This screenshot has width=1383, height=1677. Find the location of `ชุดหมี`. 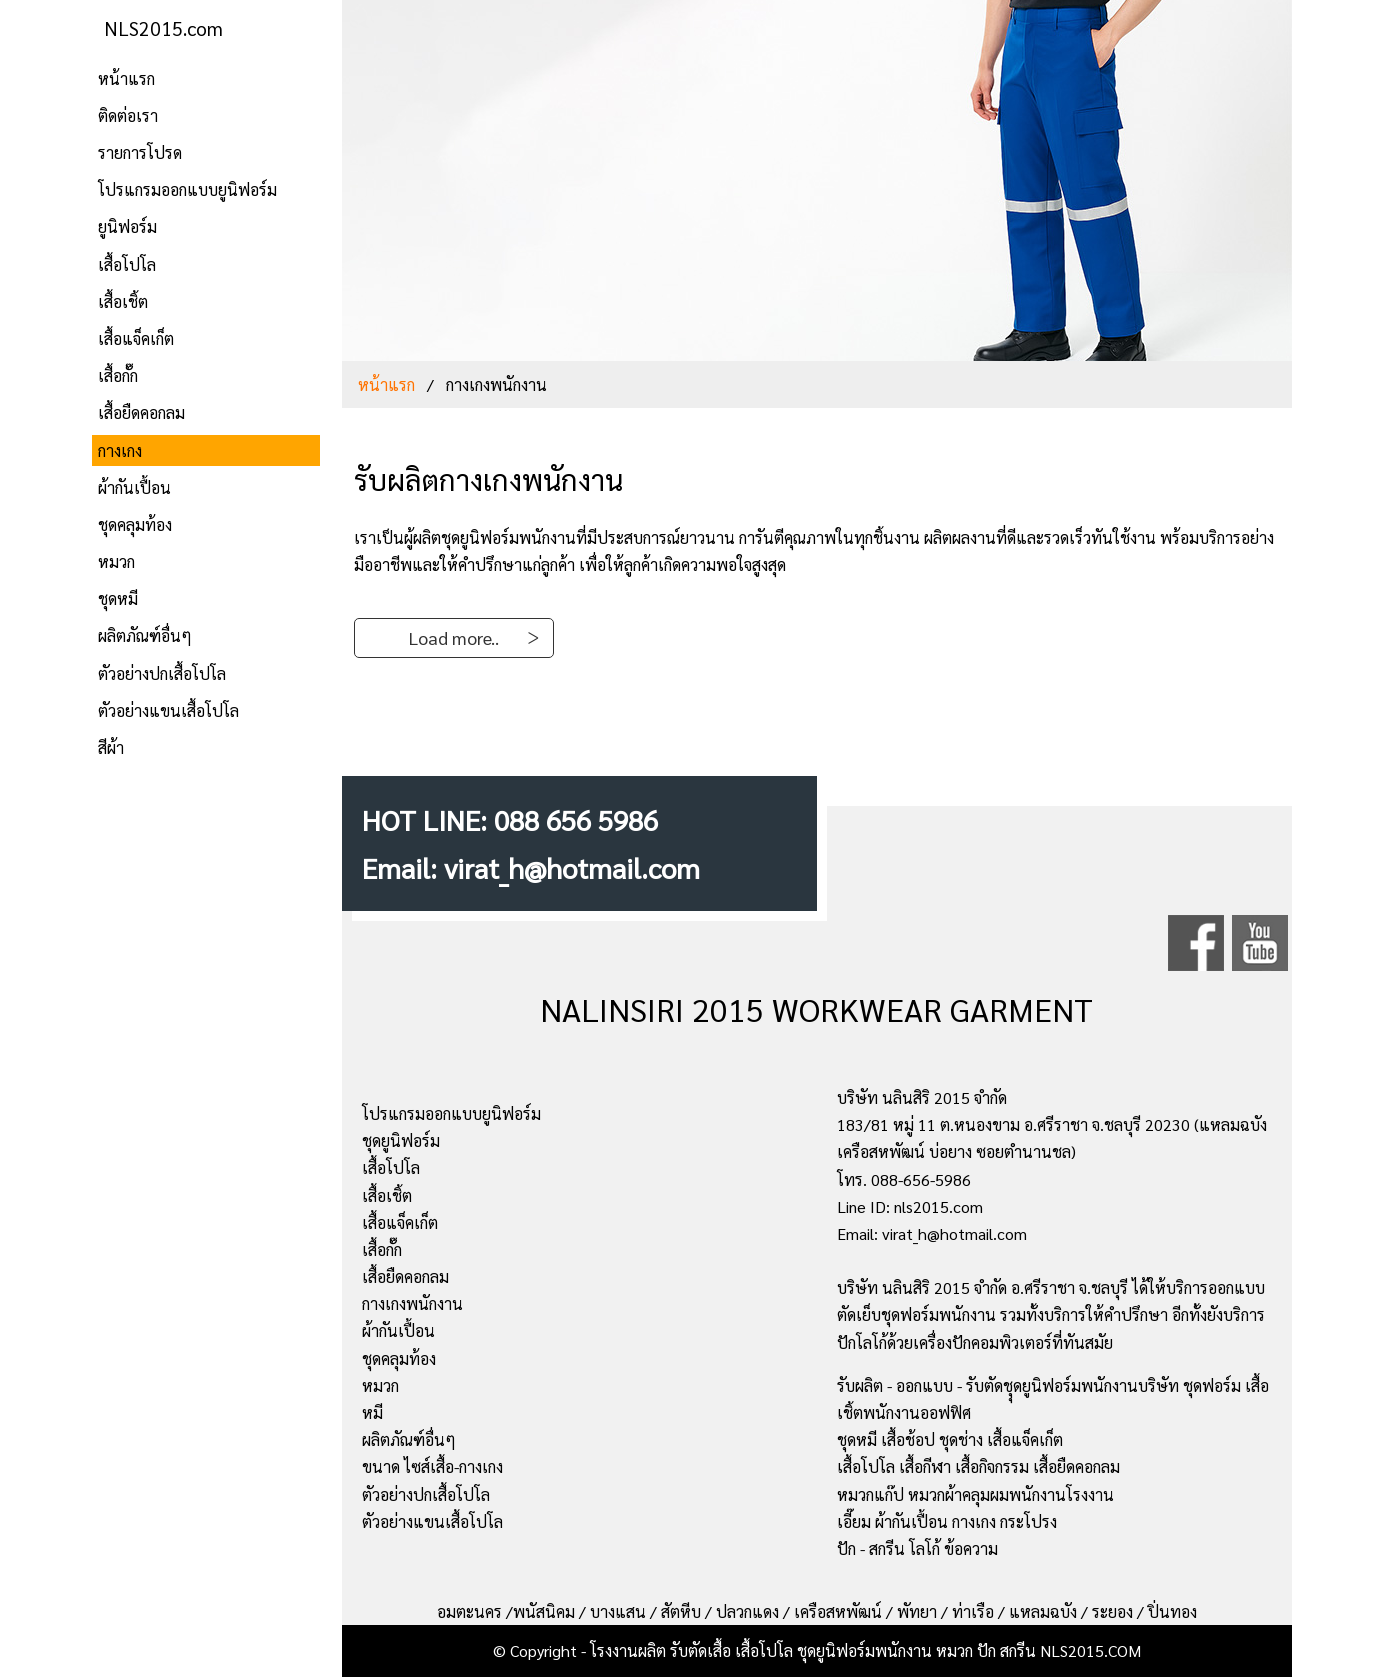

ชุดหมี is located at coordinates (118, 598).